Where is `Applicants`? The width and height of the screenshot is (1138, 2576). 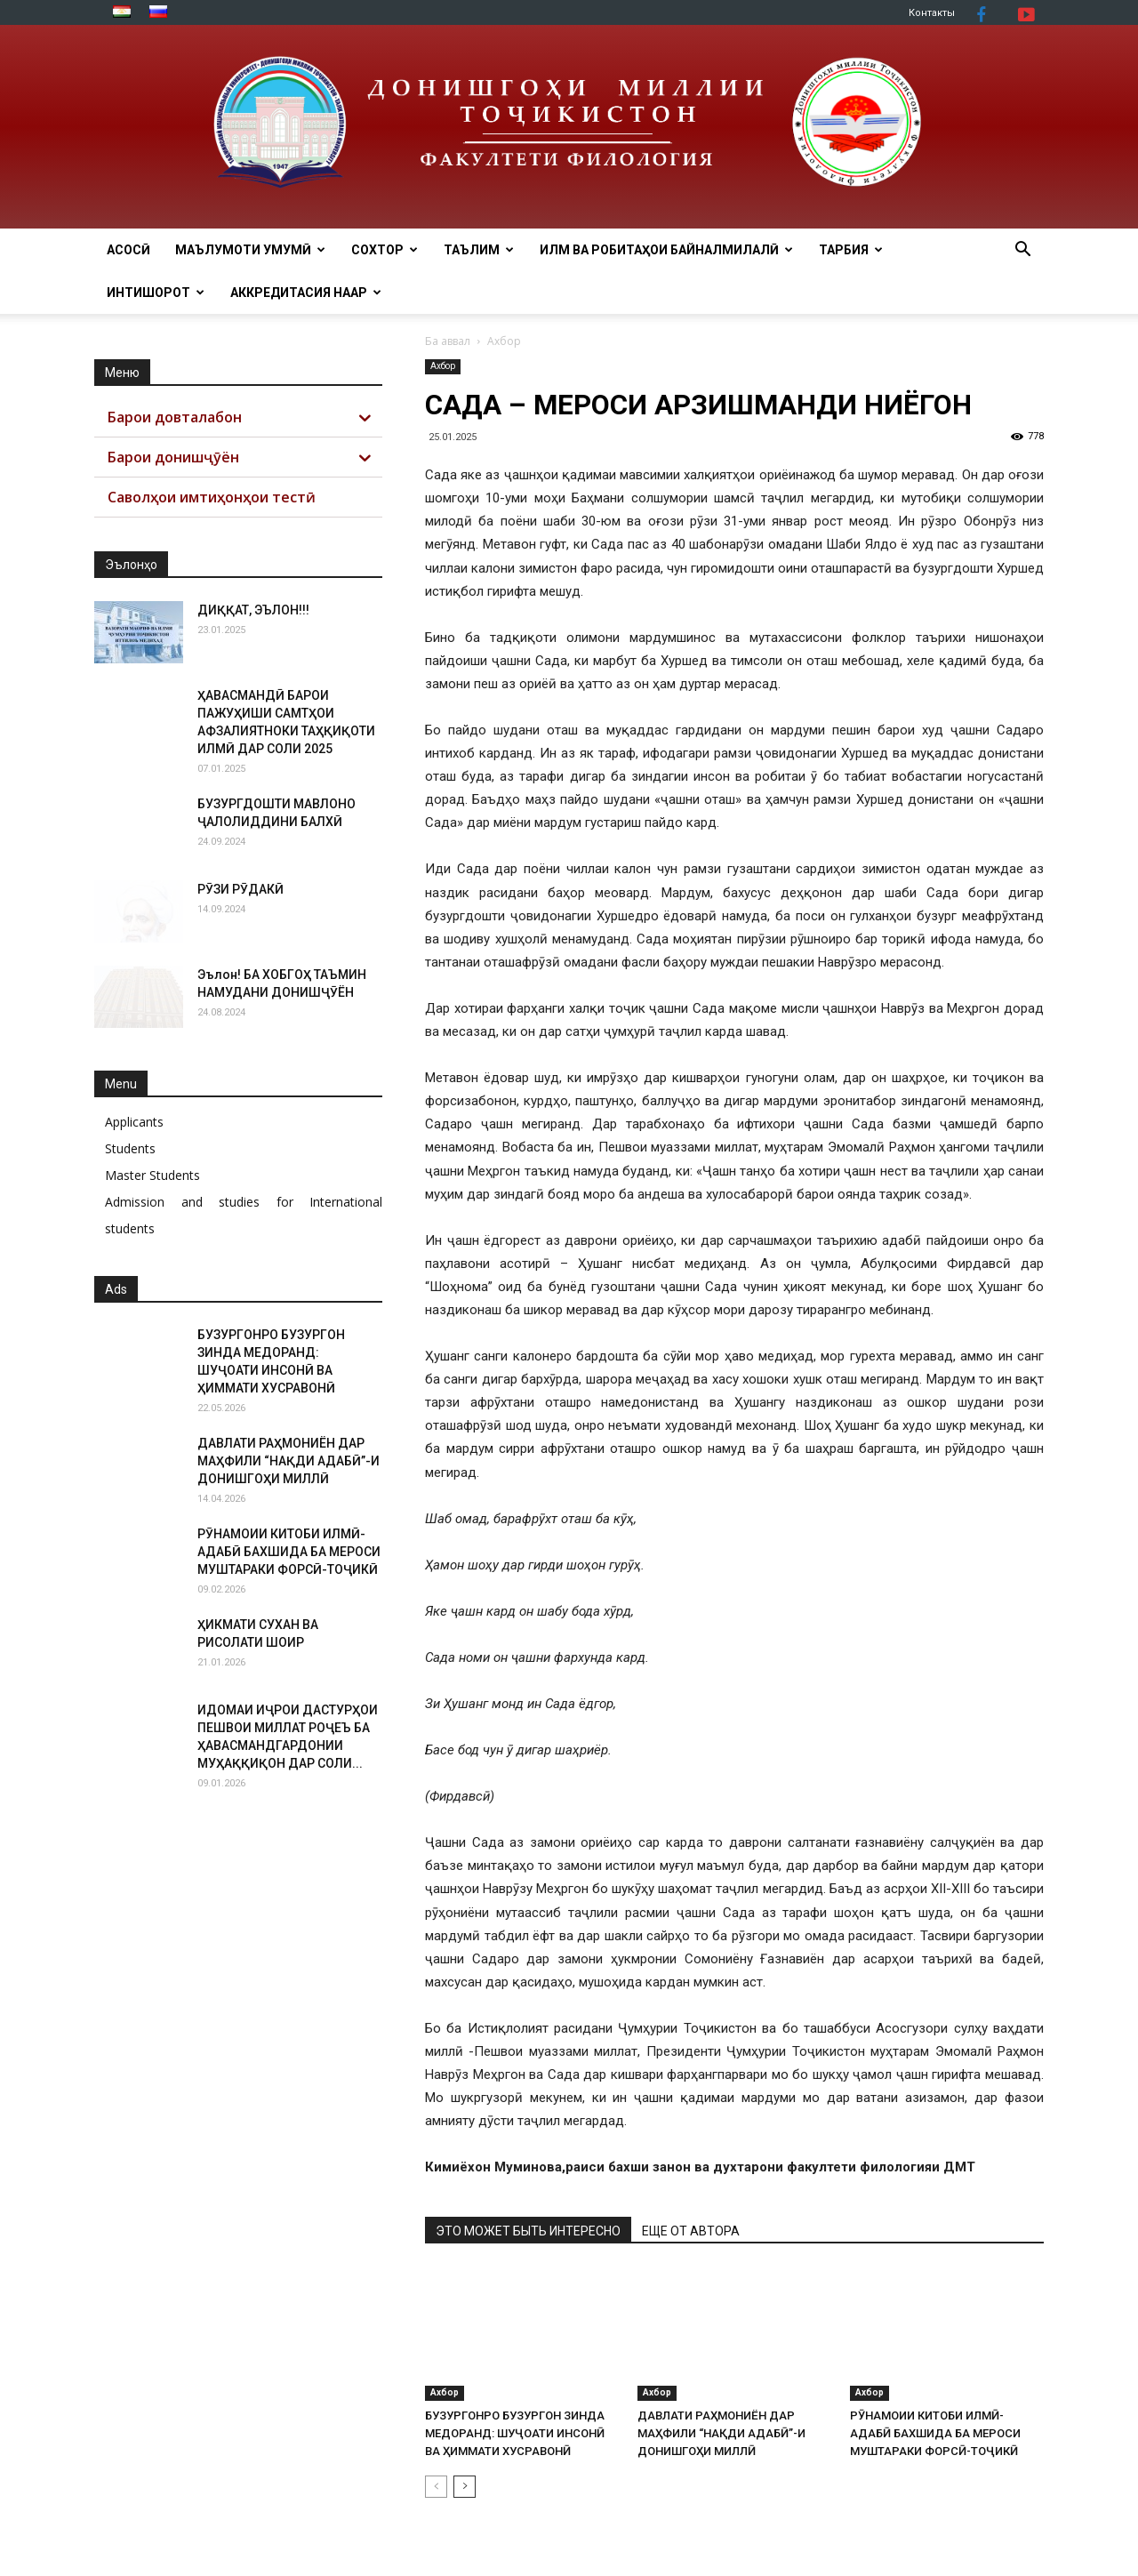
Applicants is located at coordinates (134, 1121).